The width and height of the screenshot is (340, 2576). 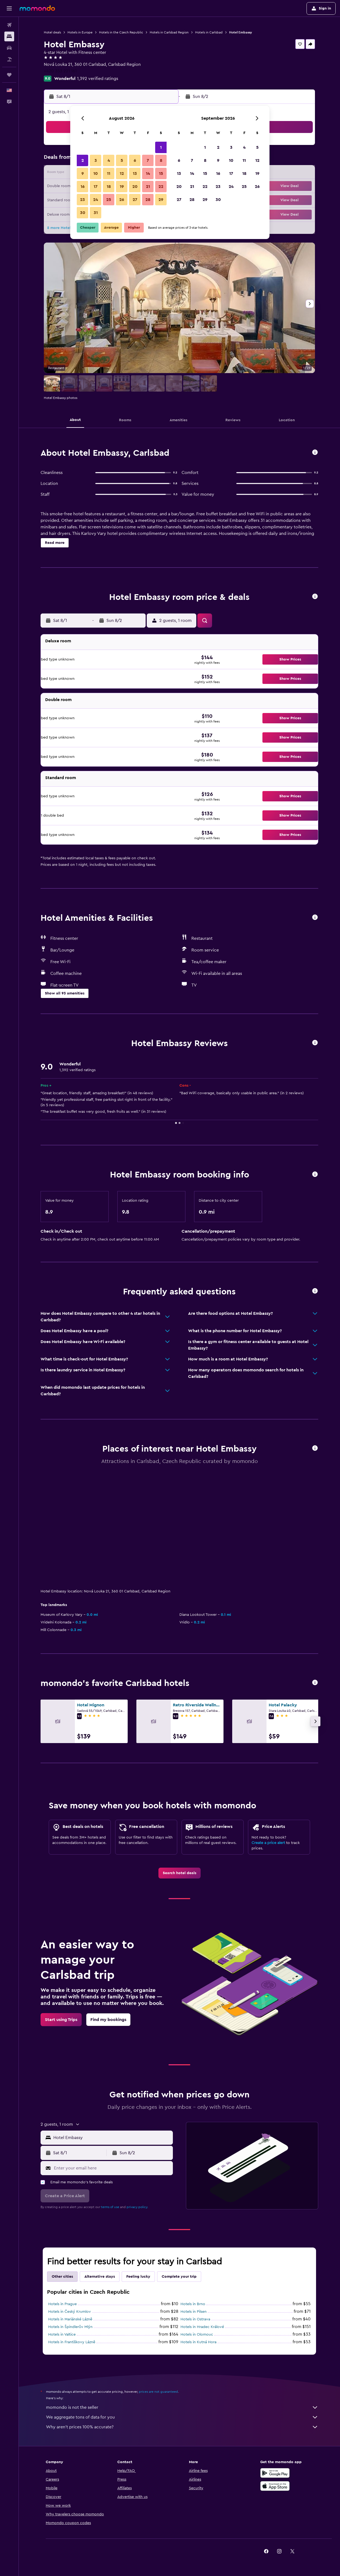 What do you see at coordinates (9, 36) in the screenshot?
I see `[Search for stays]` at bounding box center [9, 36].